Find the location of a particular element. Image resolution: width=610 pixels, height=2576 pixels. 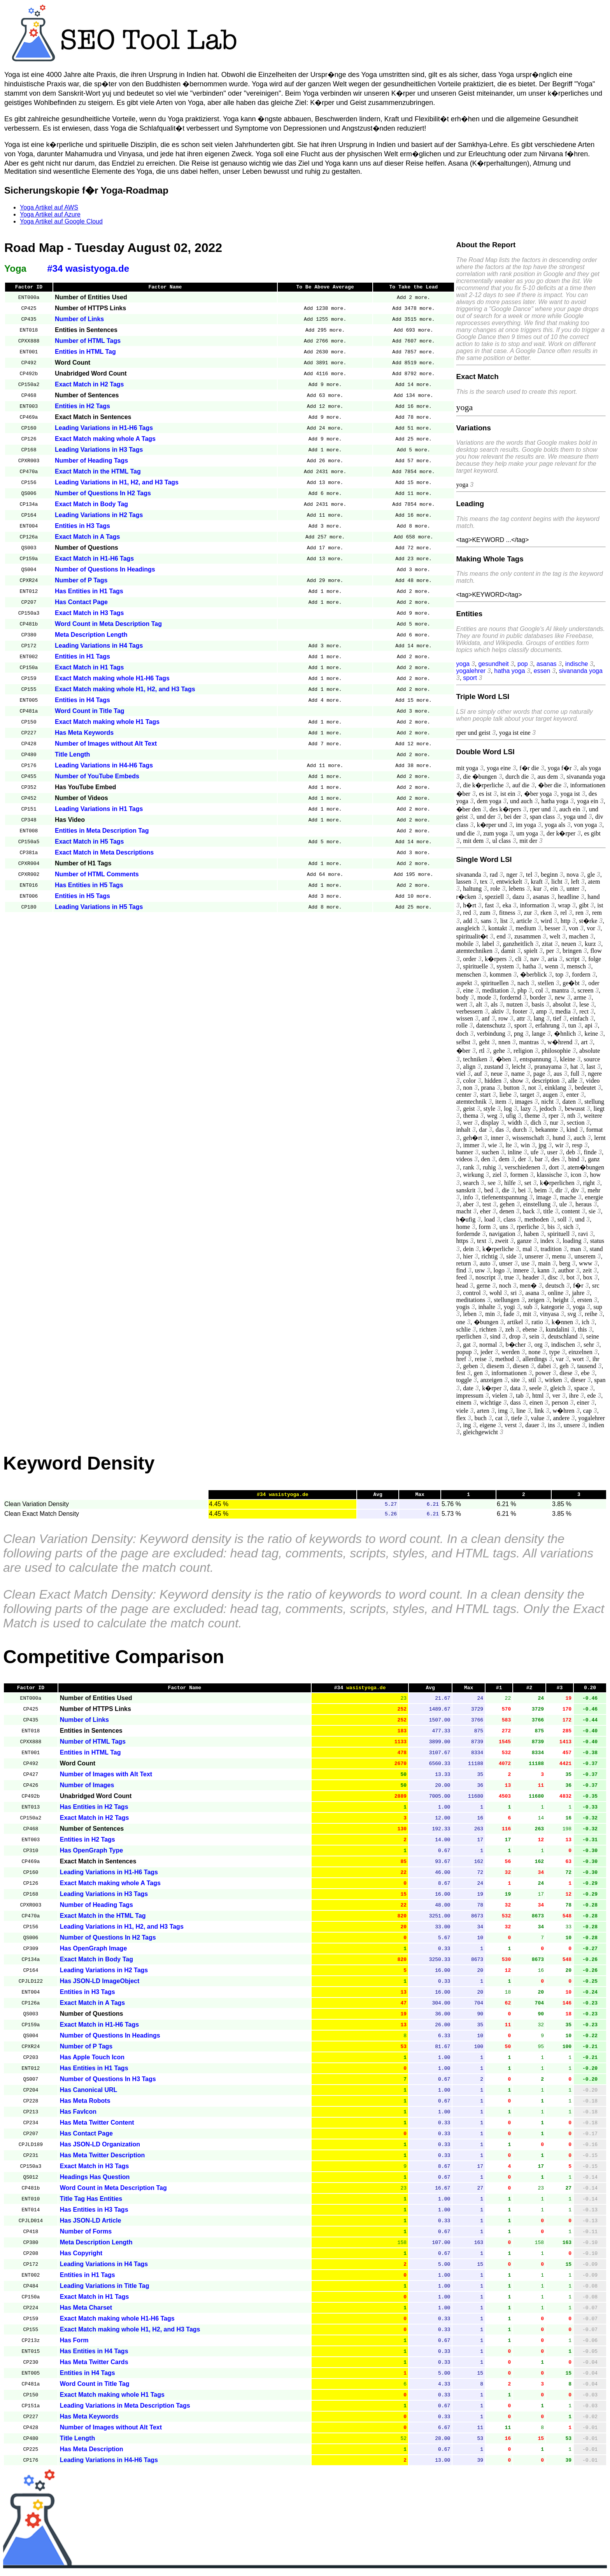

Entities in H1 Tags is located at coordinates (82, 657).